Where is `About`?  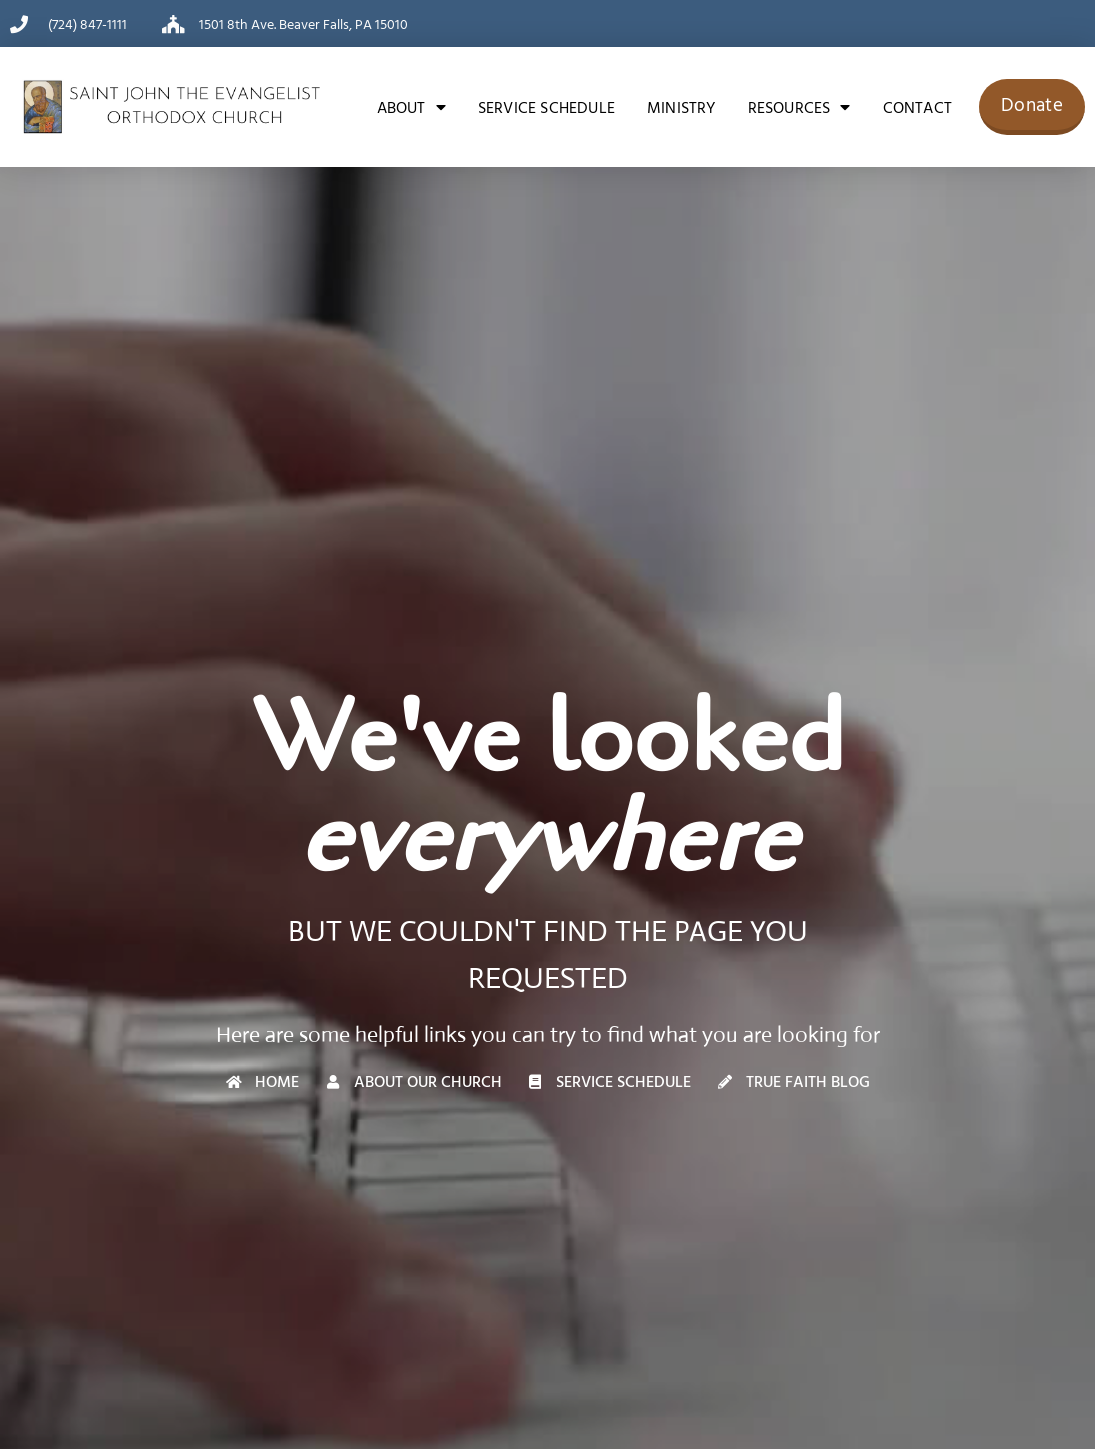 About is located at coordinates (411, 107).